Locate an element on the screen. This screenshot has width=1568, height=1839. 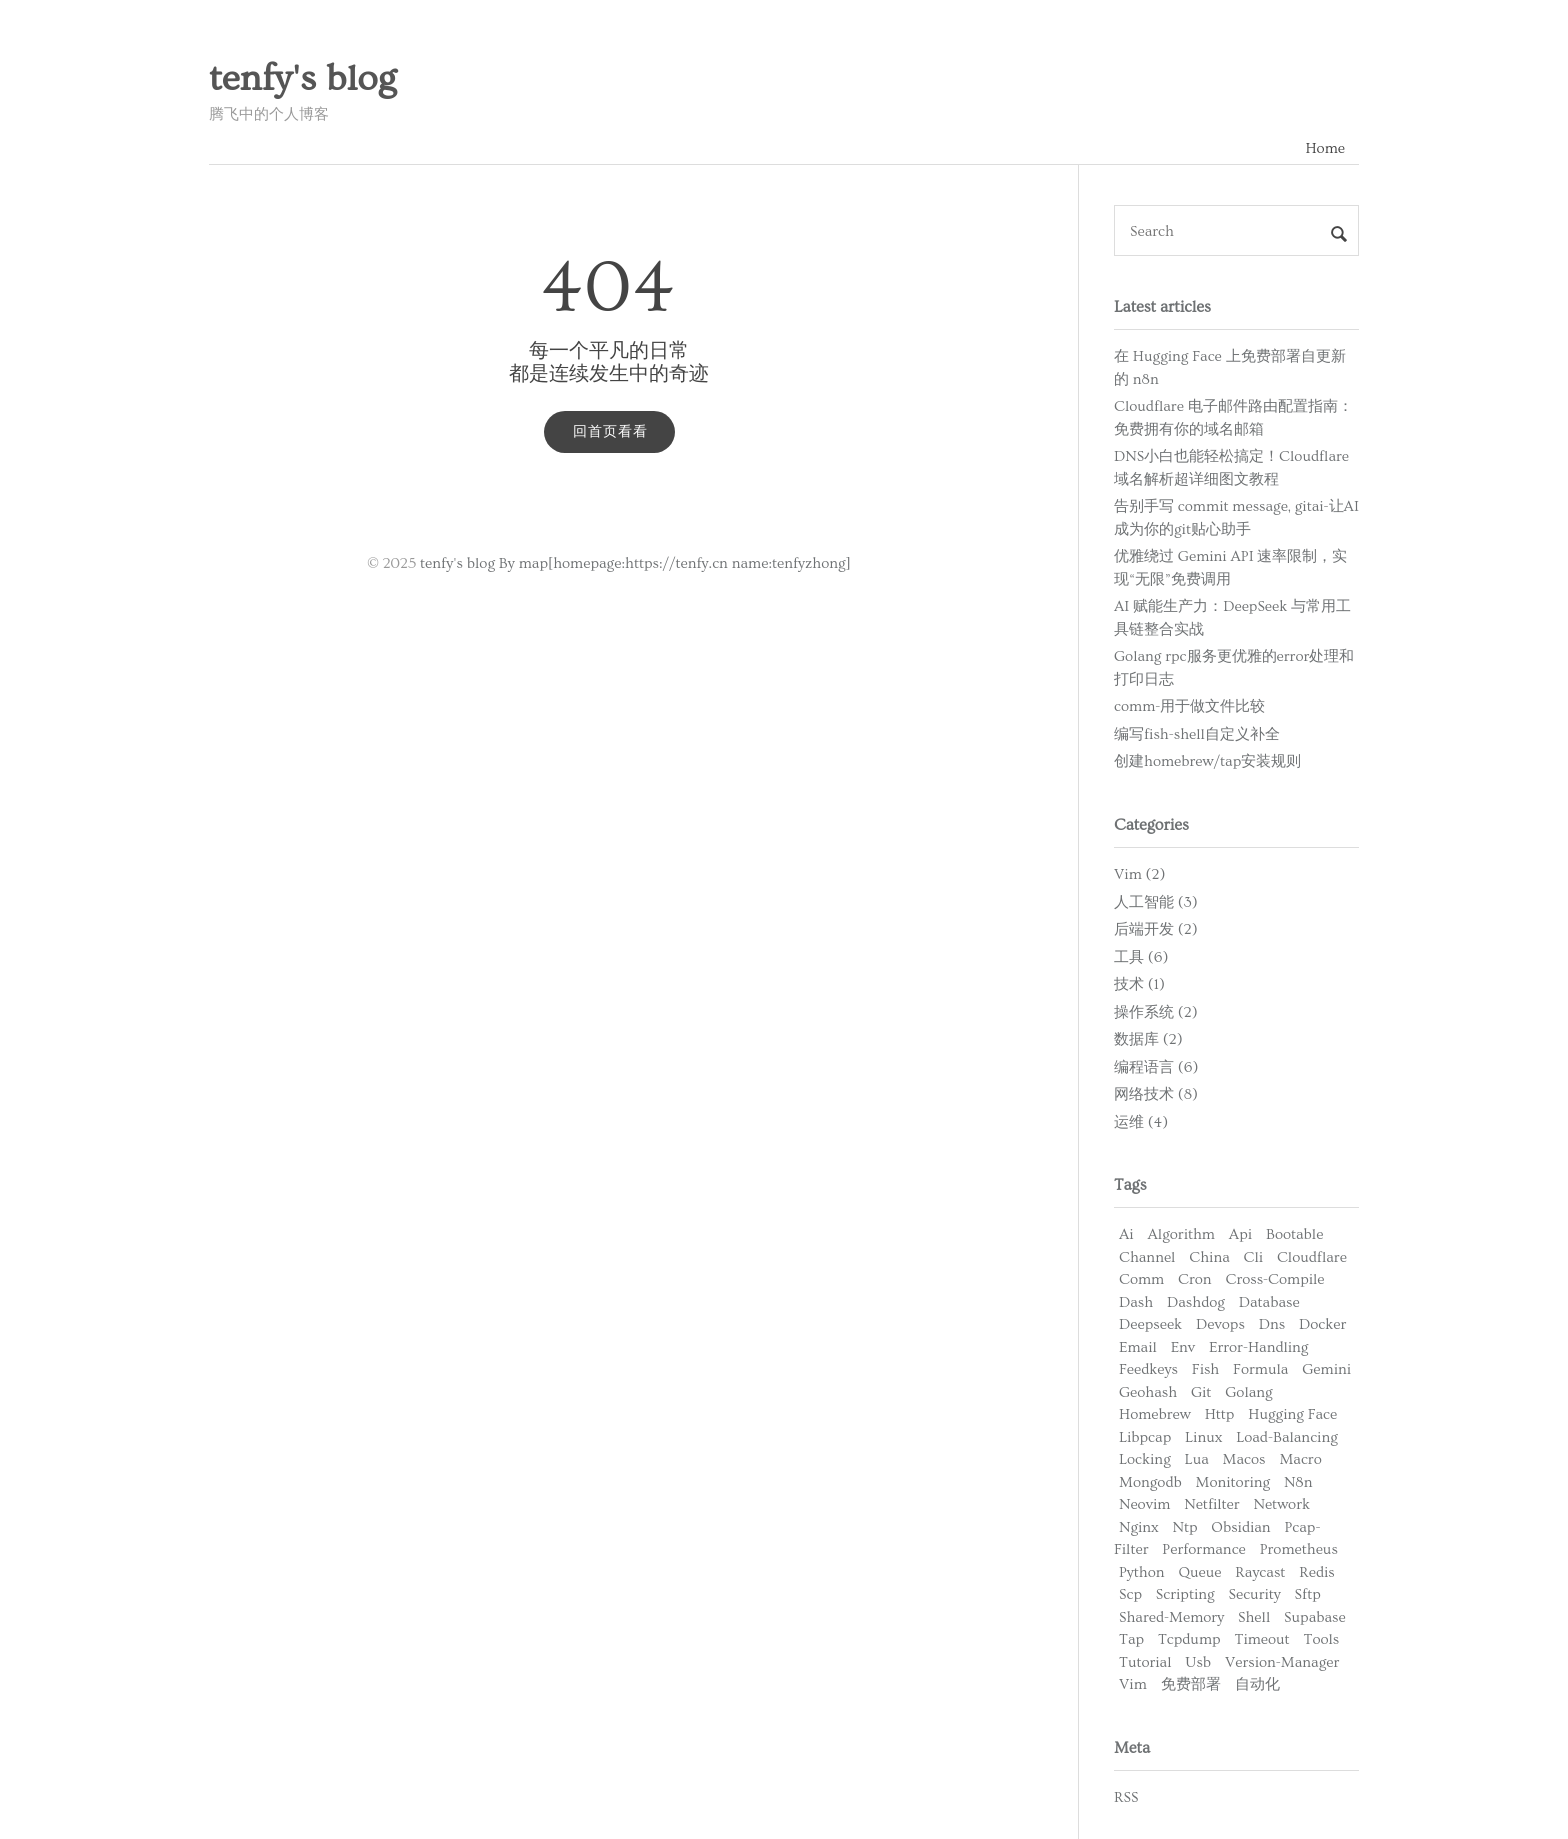
Vim (2) is located at coordinates (1139, 874).